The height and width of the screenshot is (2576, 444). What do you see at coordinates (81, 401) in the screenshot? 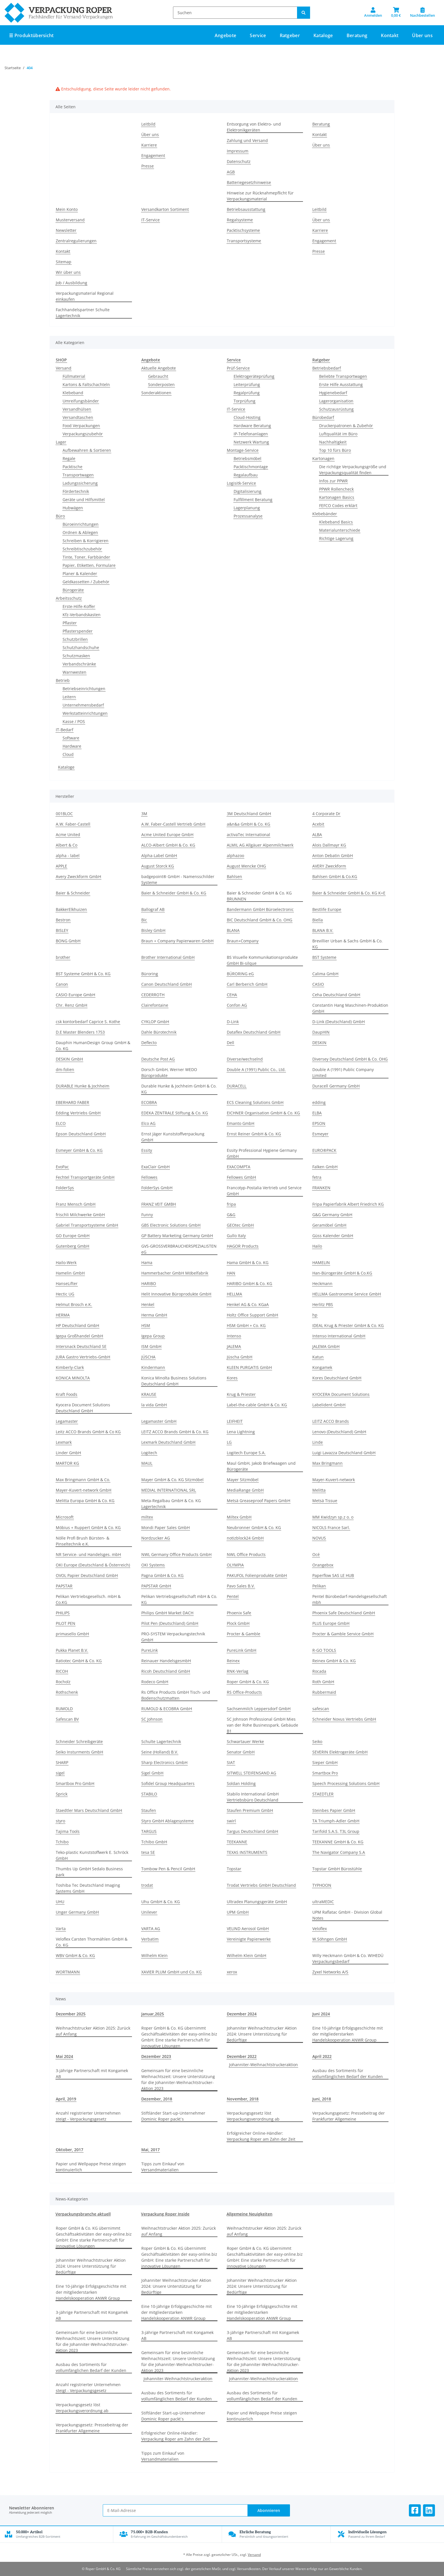
I see `Umreifungsbänder` at bounding box center [81, 401].